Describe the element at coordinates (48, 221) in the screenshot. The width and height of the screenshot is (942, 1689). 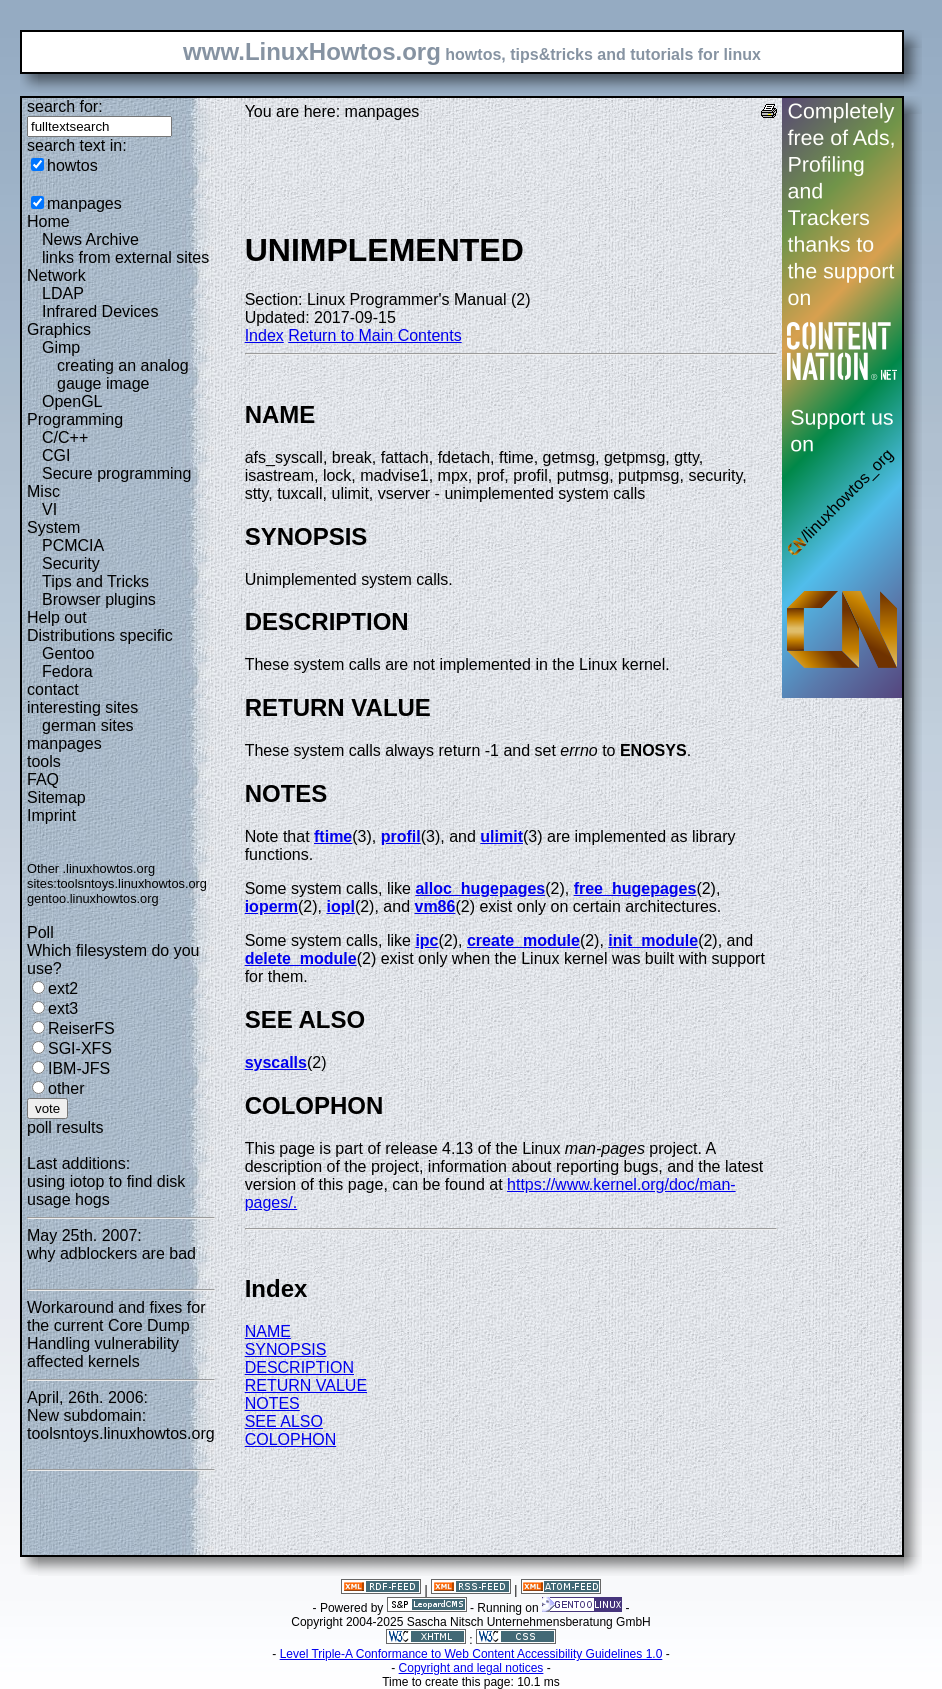
I see `Home` at that location.